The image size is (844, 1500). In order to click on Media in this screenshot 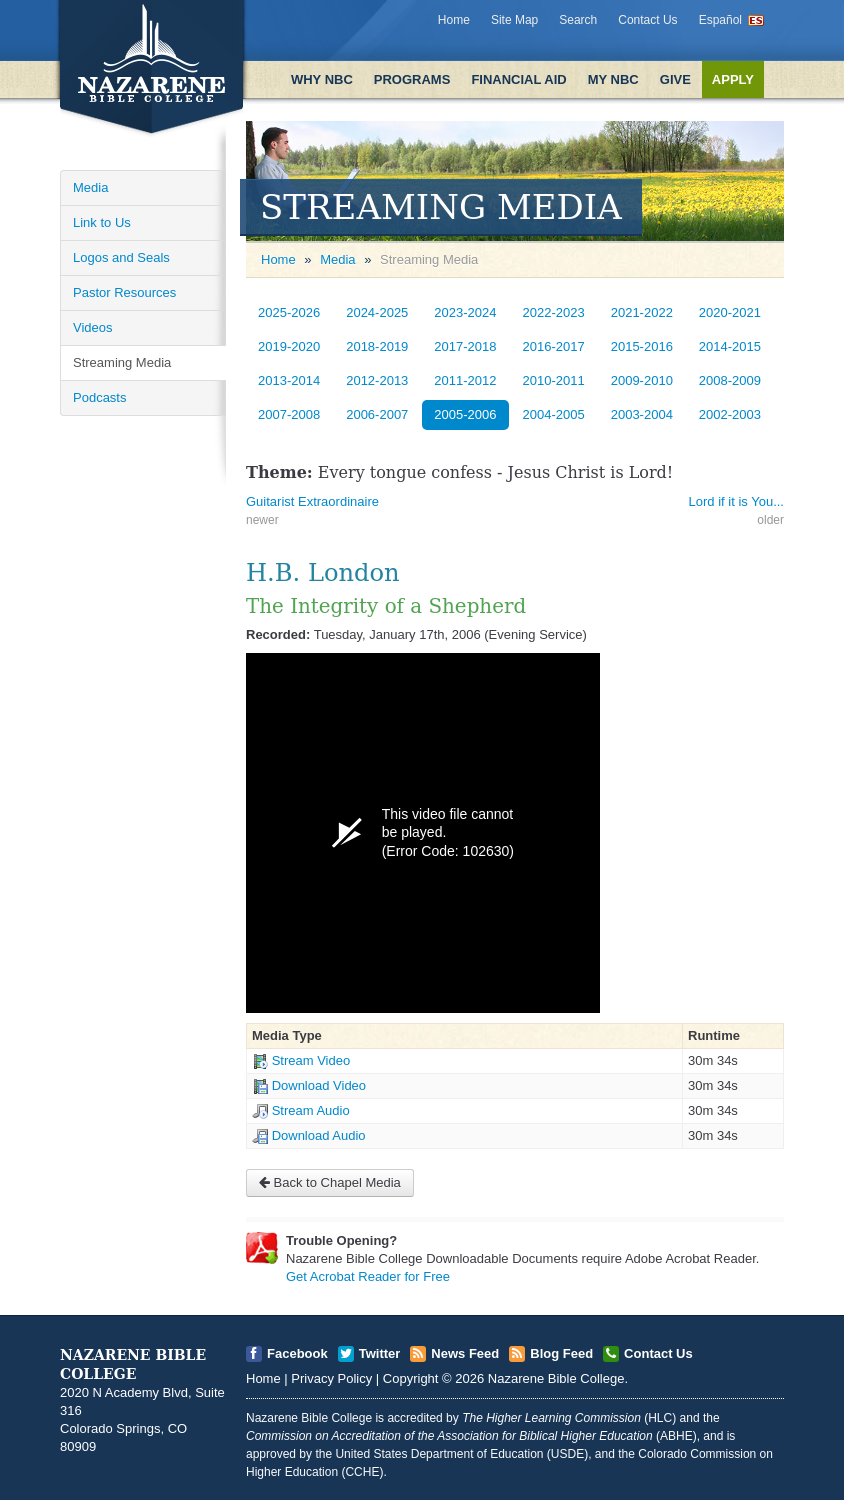, I will do `click(337, 259)`.